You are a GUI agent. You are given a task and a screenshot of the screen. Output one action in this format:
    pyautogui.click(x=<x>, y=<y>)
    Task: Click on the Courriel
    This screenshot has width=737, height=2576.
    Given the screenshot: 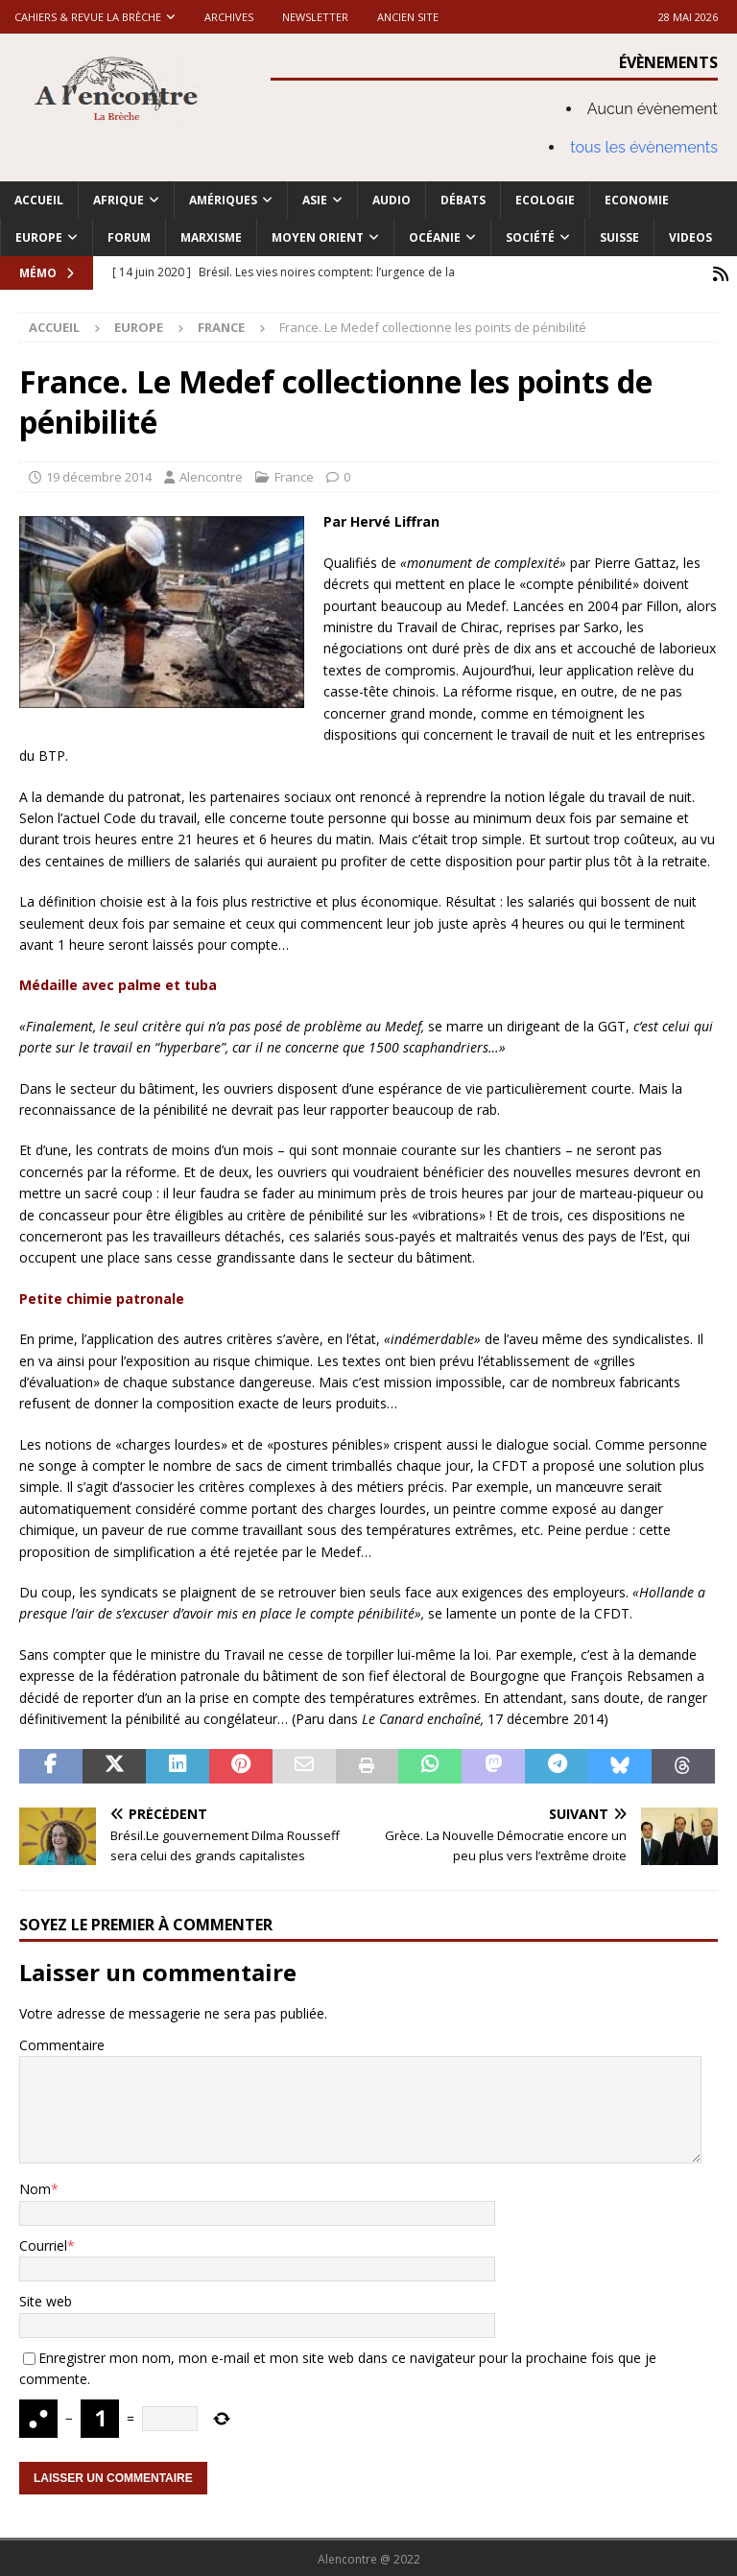 What is the action you would take?
    pyautogui.click(x=43, y=2242)
    